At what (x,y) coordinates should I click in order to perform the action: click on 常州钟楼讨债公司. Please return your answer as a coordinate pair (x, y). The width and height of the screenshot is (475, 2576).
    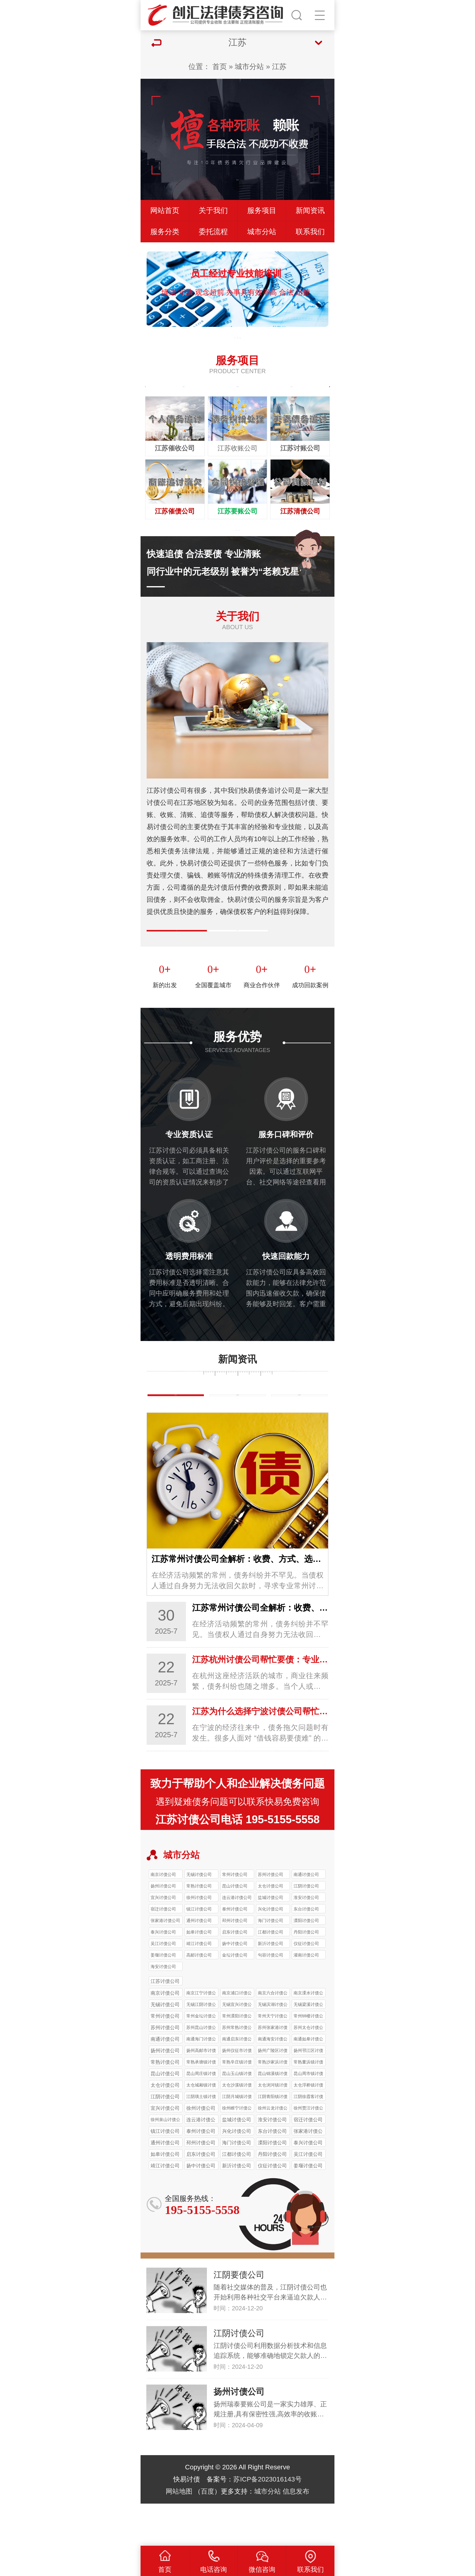
    Looking at the image, I should click on (308, 2058).